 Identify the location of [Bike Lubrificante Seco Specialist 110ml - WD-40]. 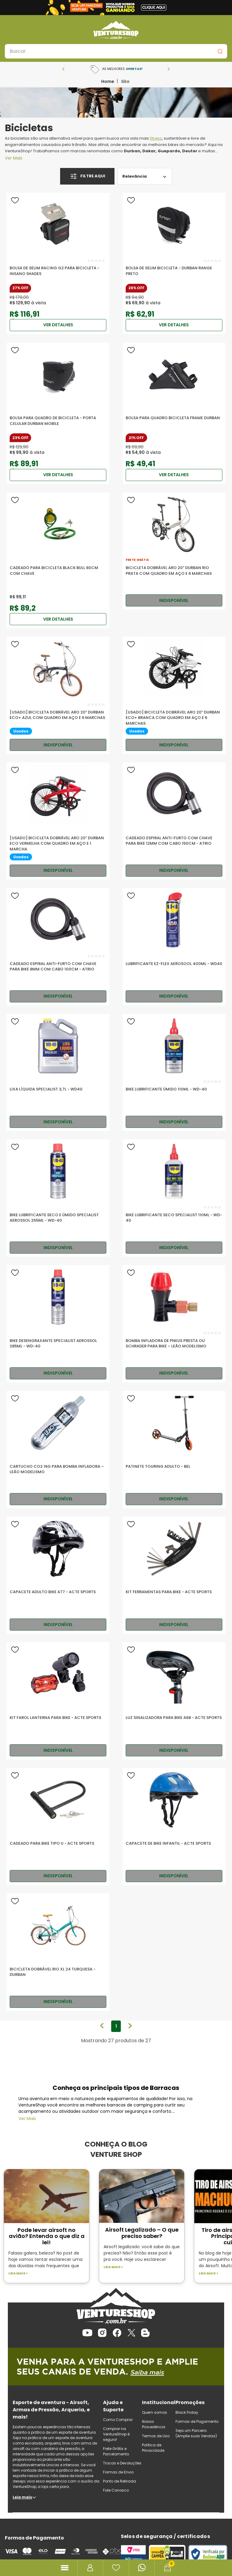
(174, 1198).